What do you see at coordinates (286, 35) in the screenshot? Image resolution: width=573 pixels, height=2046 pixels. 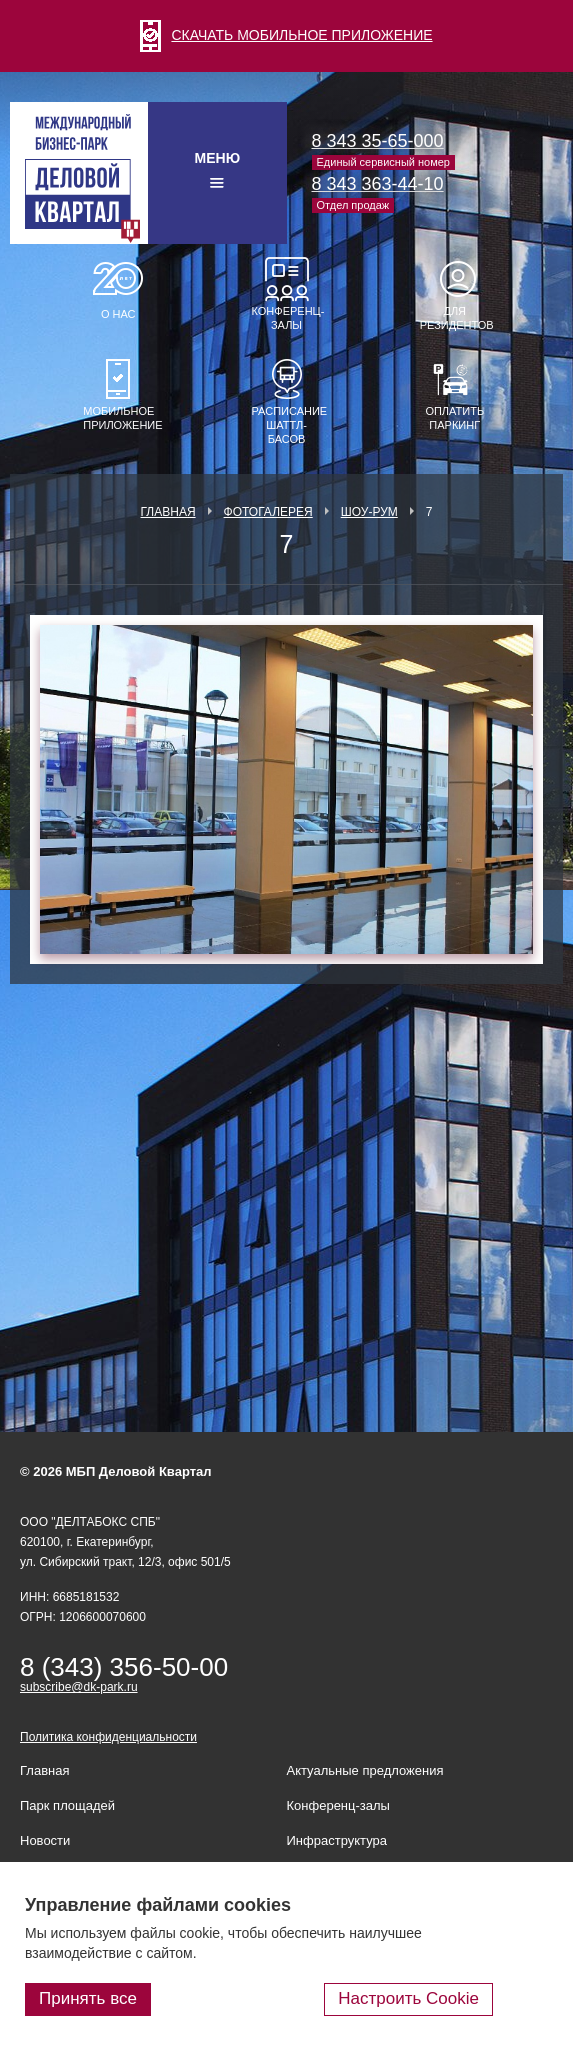 I see `СКАЧАТЬ МОБИЛЬНОЕ ПРИЛОЖЕНИЕ` at bounding box center [286, 35].